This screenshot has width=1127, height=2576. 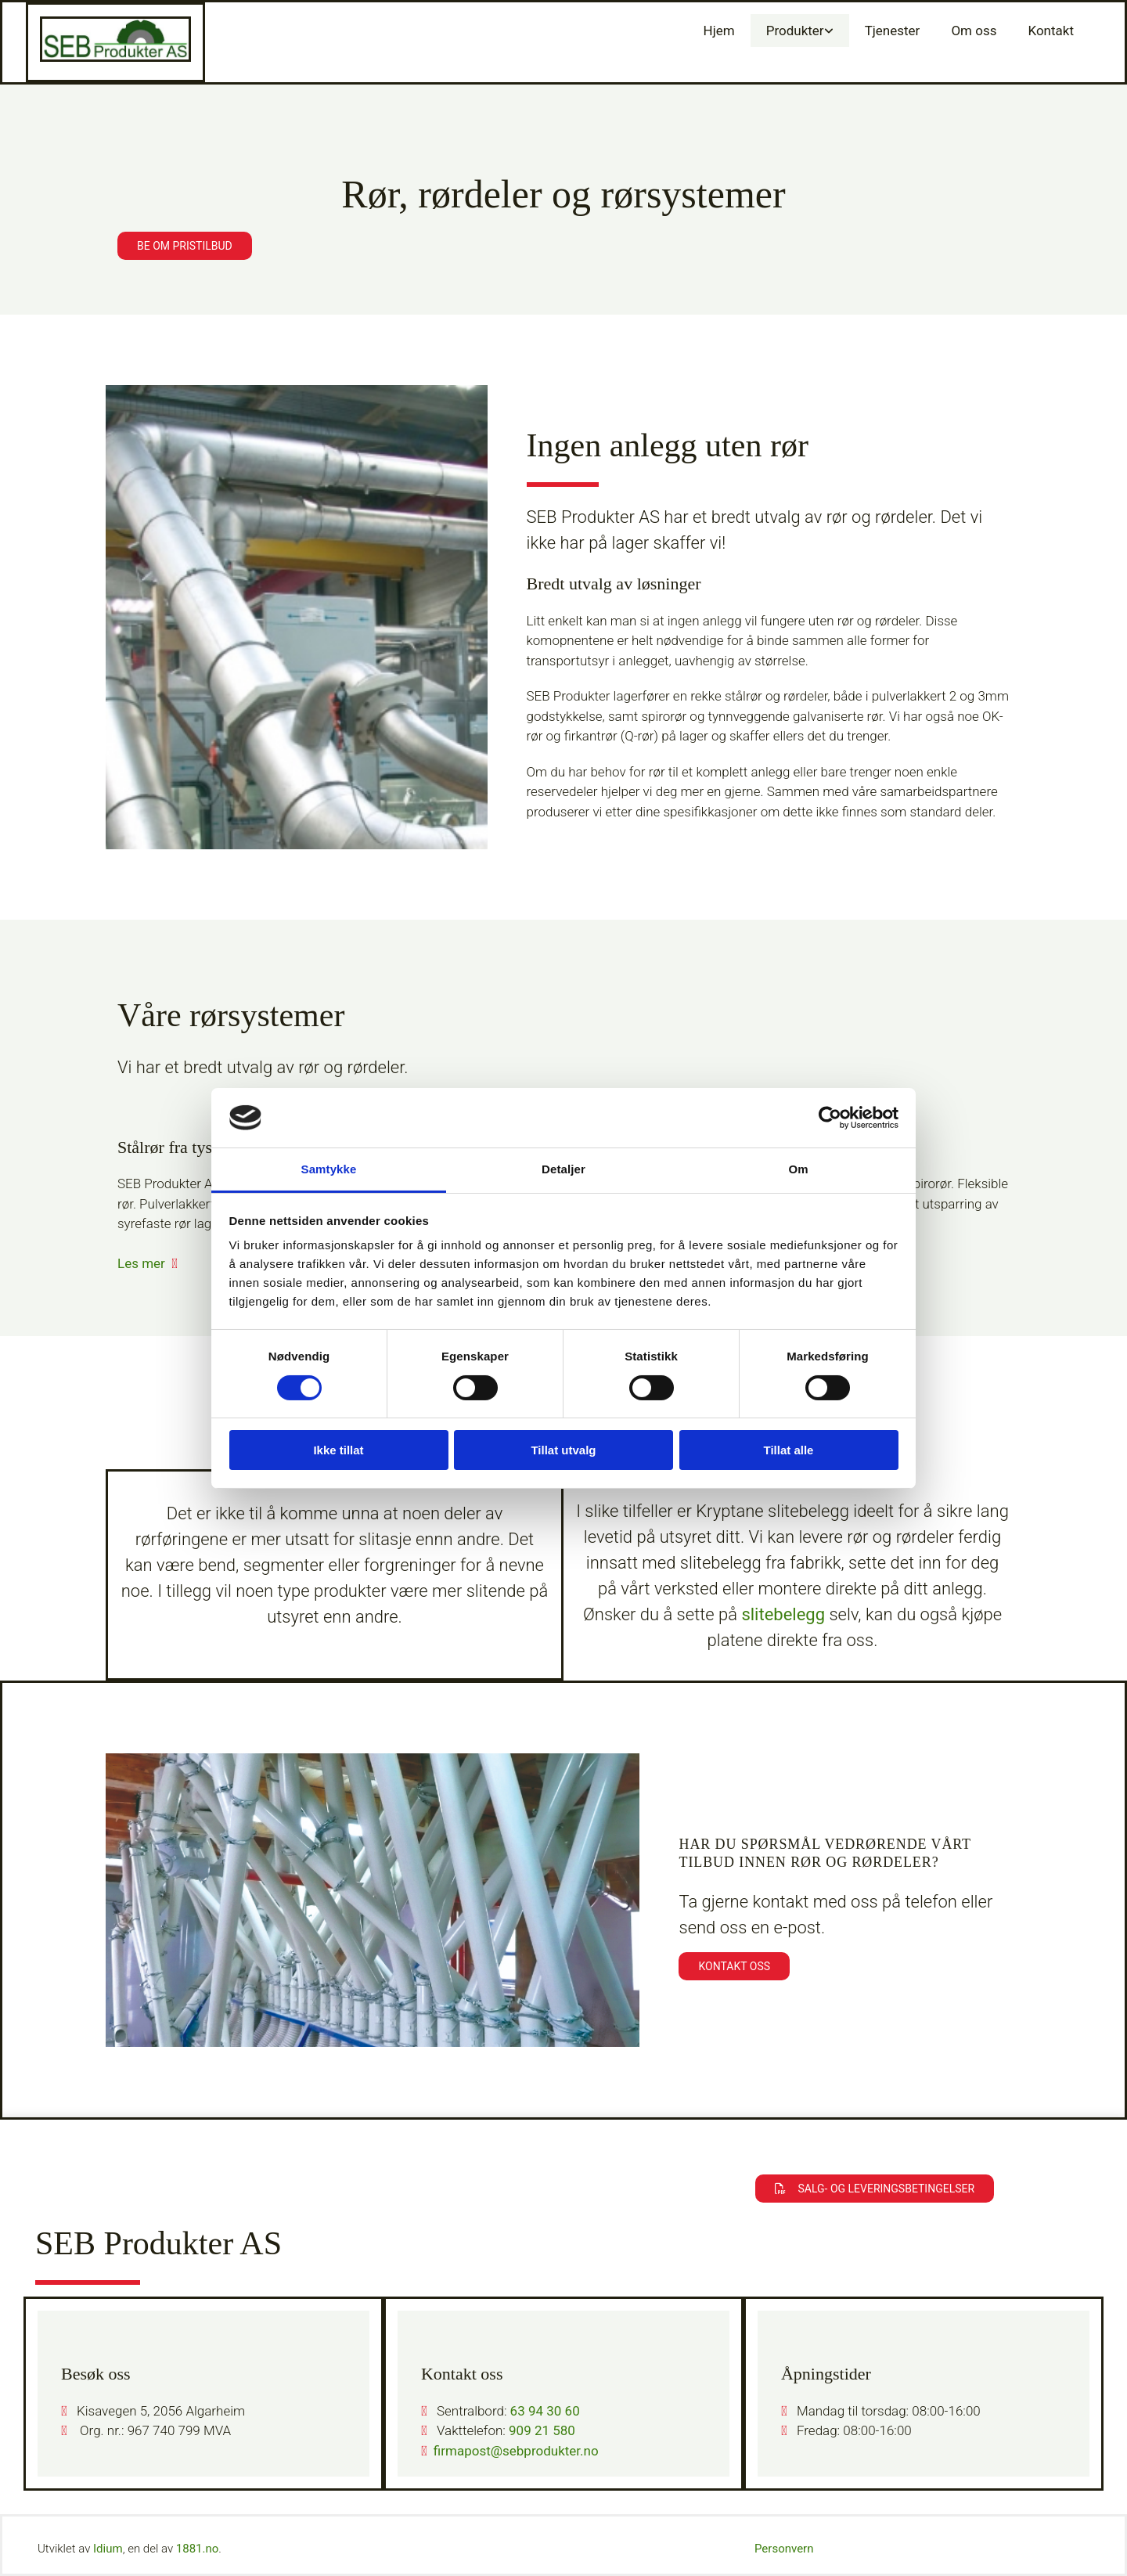 What do you see at coordinates (184, 246) in the screenshot?
I see `[button]` at bounding box center [184, 246].